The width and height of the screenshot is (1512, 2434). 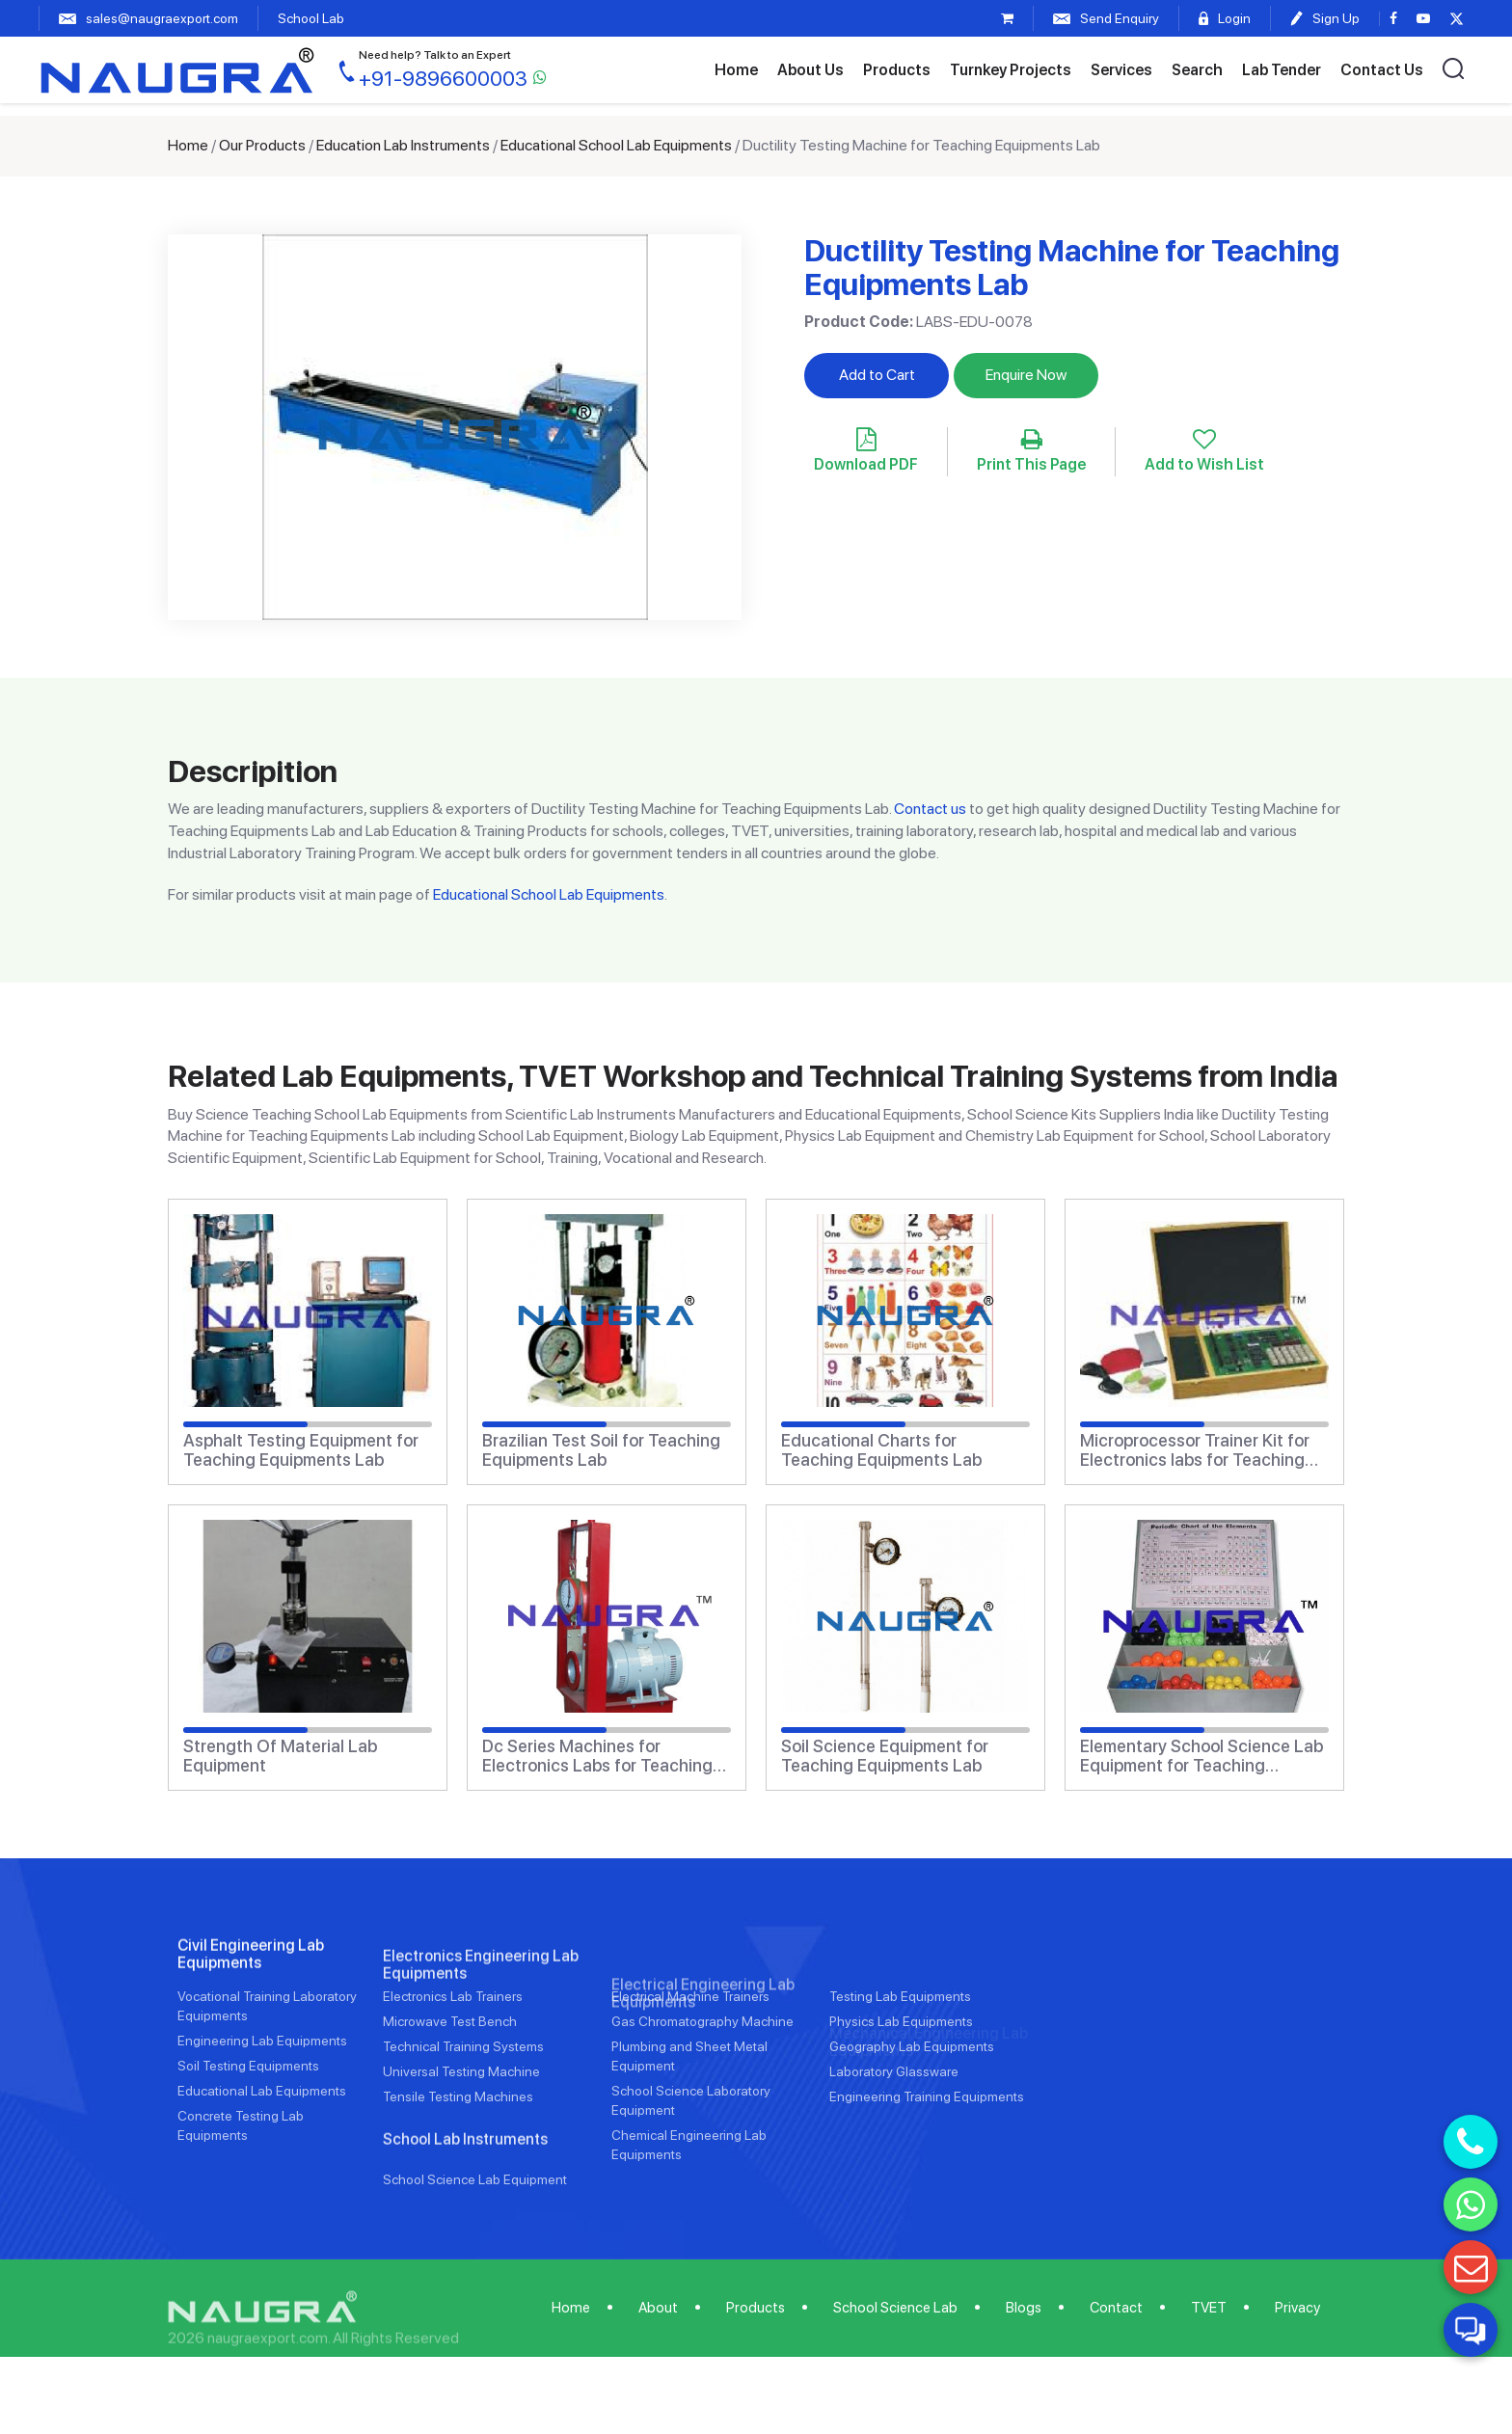 What do you see at coordinates (881, 1450) in the screenshot?
I see `Educational Charts for Teaching Equipments Lab` at bounding box center [881, 1450].